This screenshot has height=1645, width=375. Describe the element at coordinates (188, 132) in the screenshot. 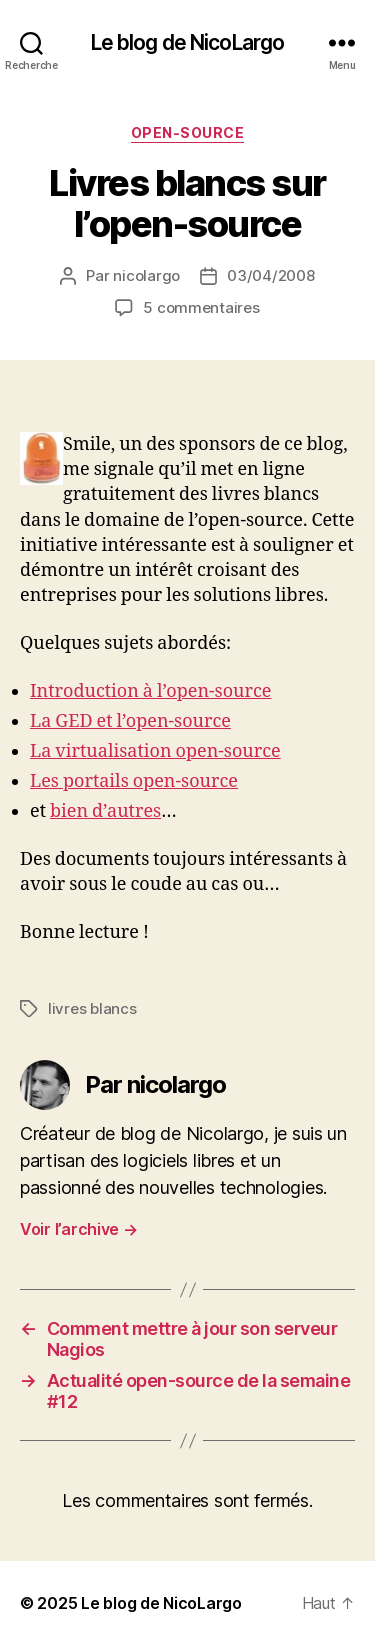

I see `Open-source` at that location.